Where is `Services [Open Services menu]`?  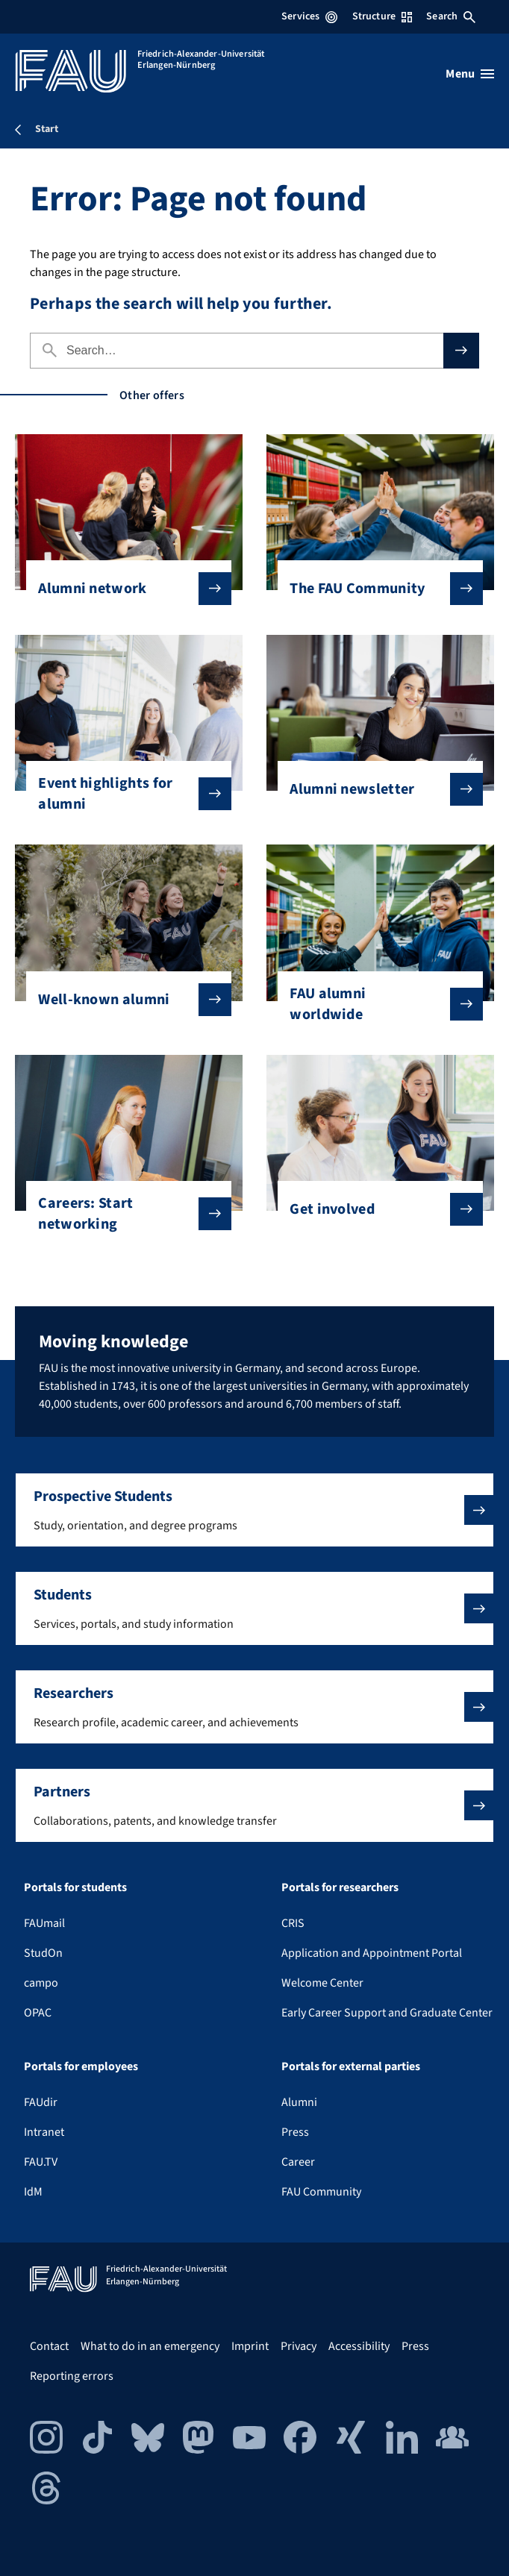
Services [Open Services menu] is located at coordinates (309, 16).